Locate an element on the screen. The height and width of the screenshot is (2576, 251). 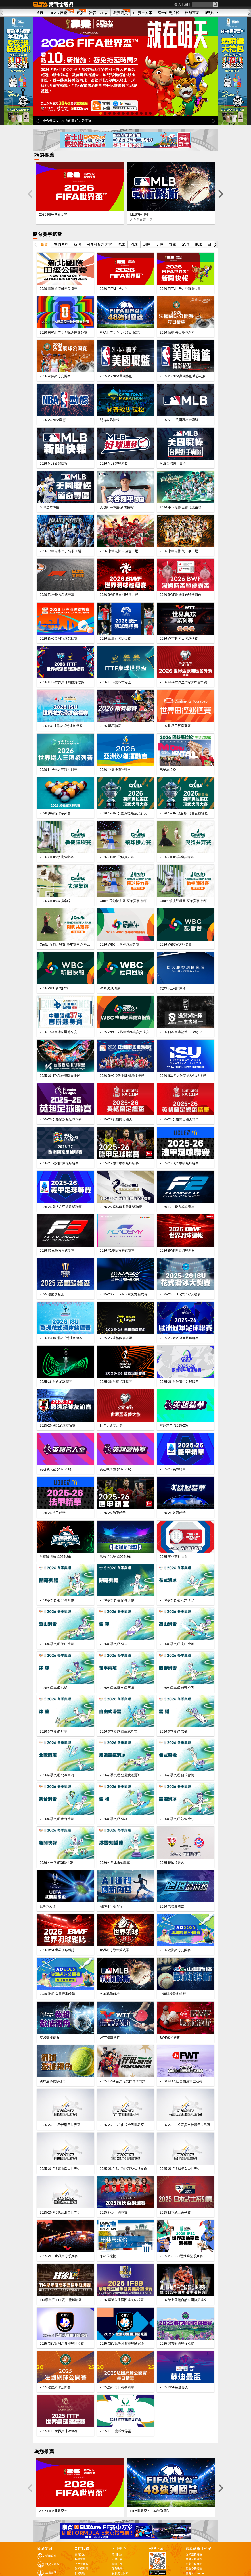
2025法網 每日賽事精華 is located at coordinates (117, 2371).